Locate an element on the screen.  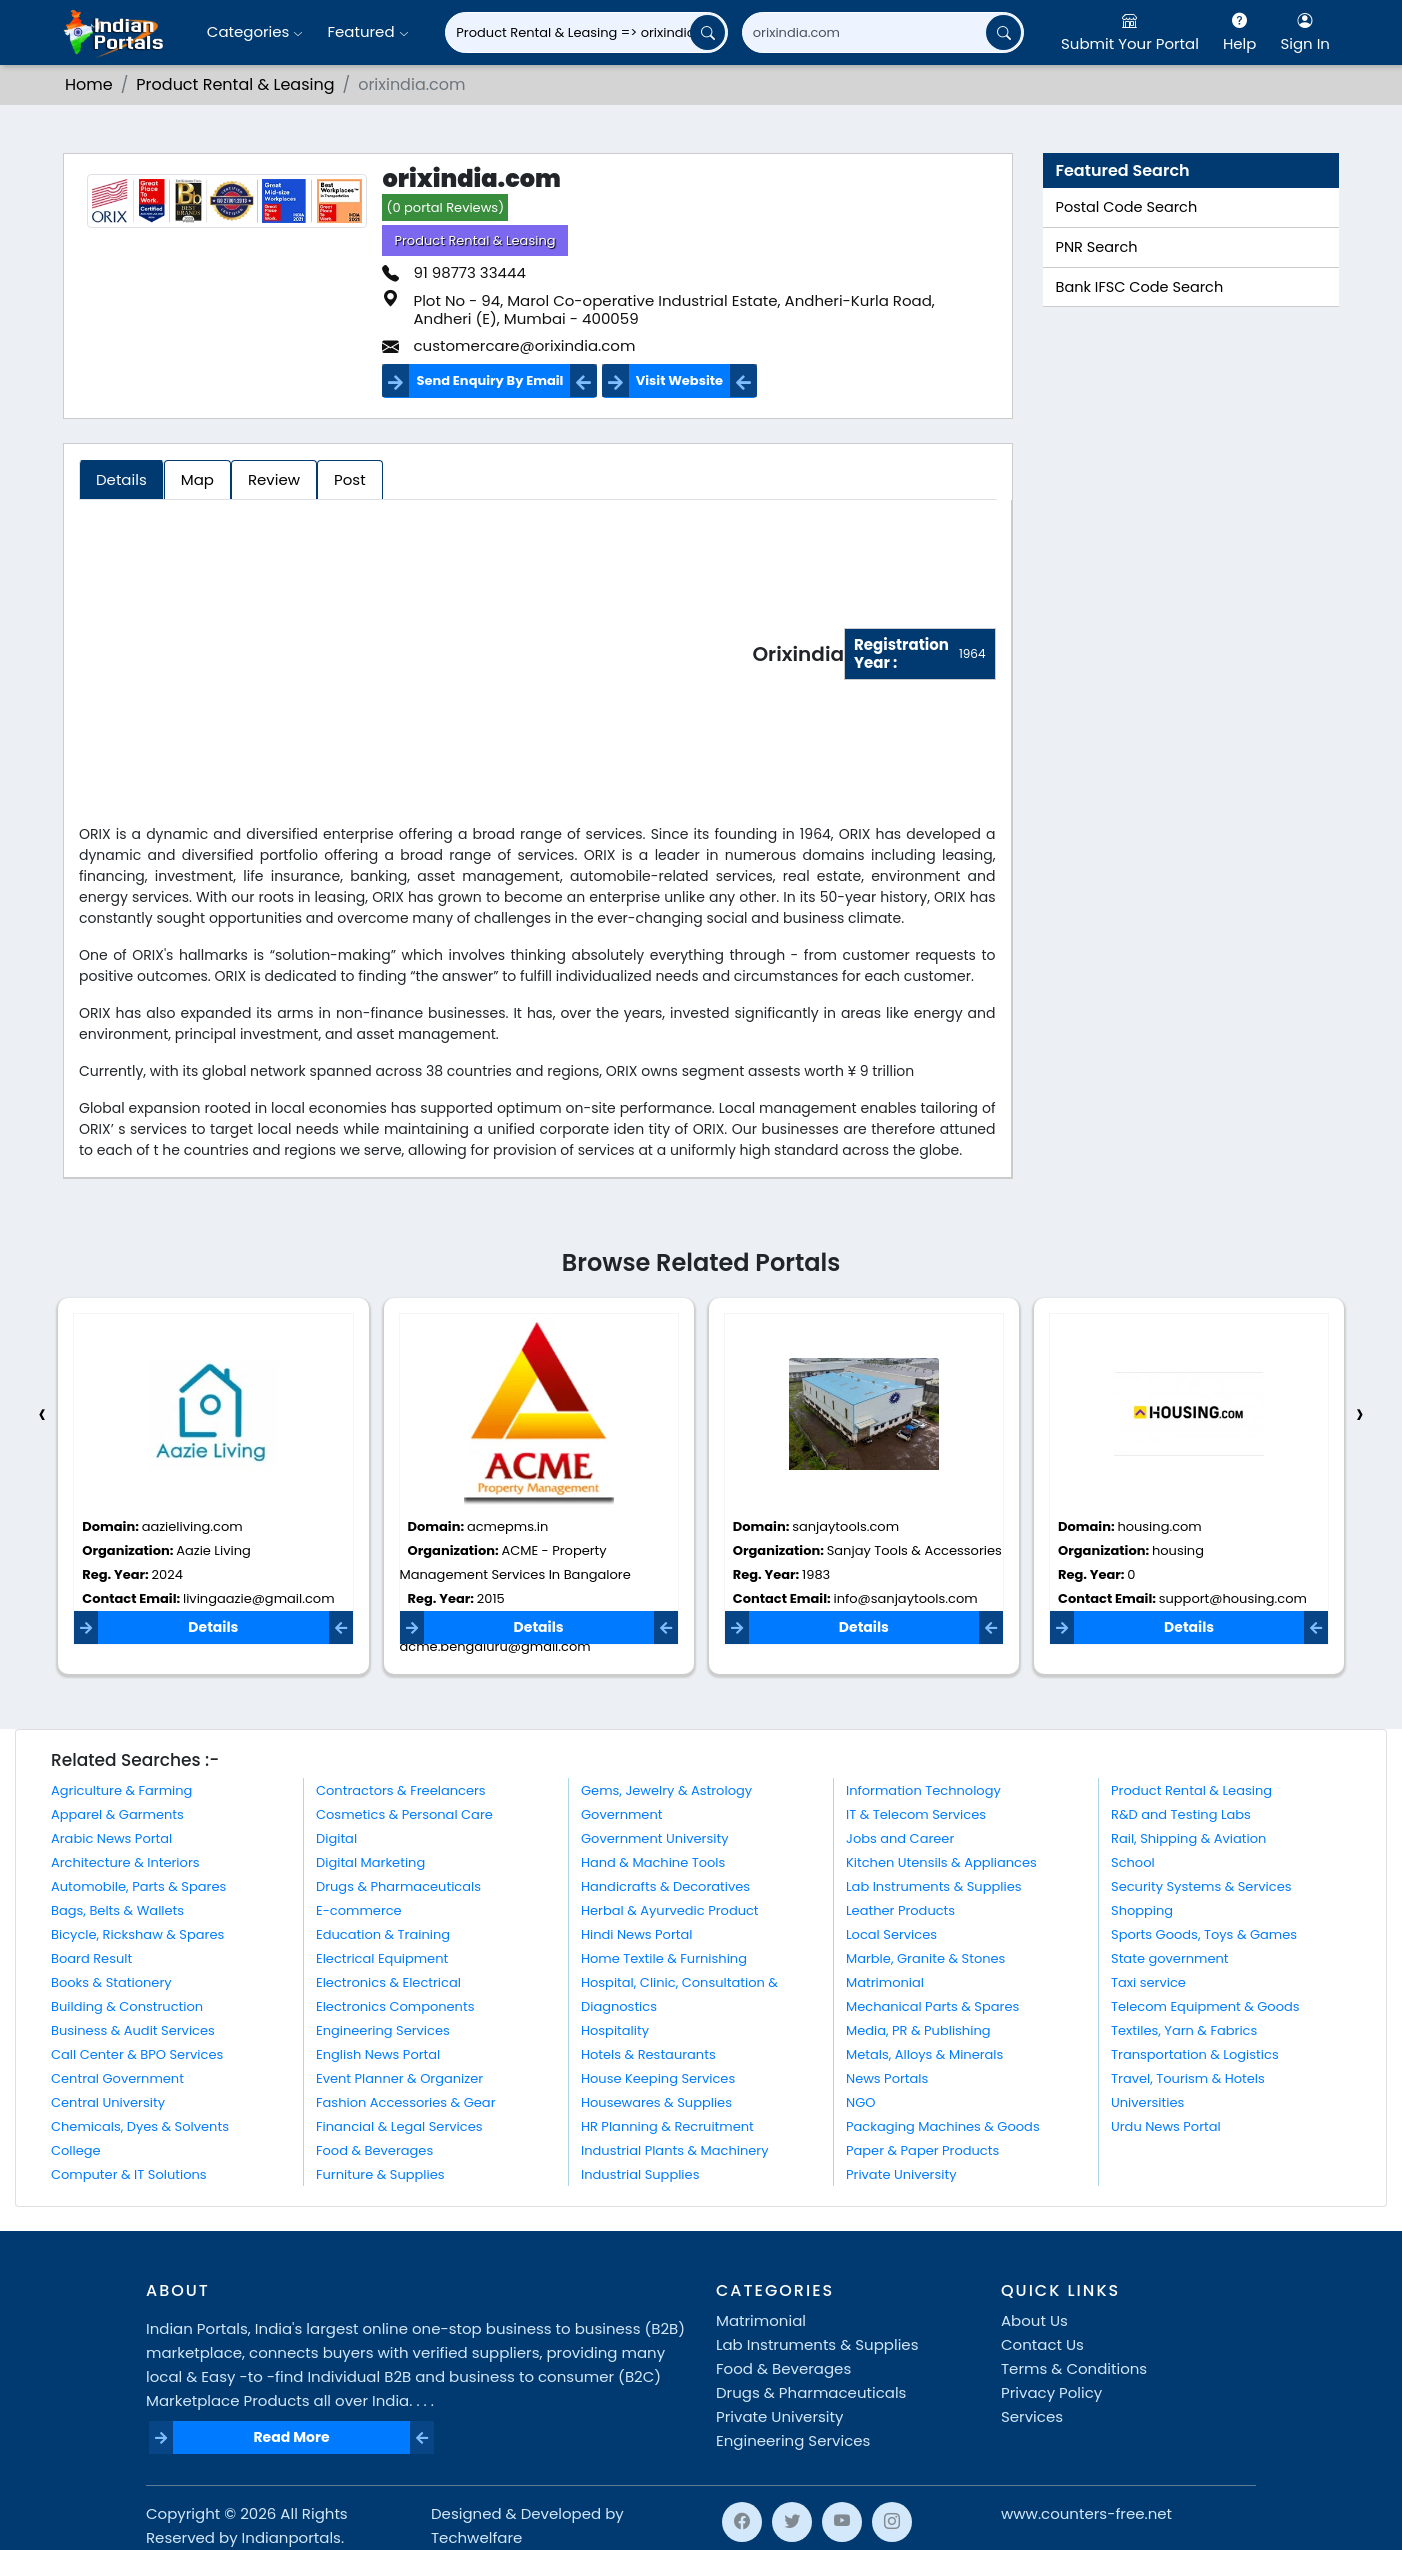
Business & Audit Services is located at coordinates (133, 2030).